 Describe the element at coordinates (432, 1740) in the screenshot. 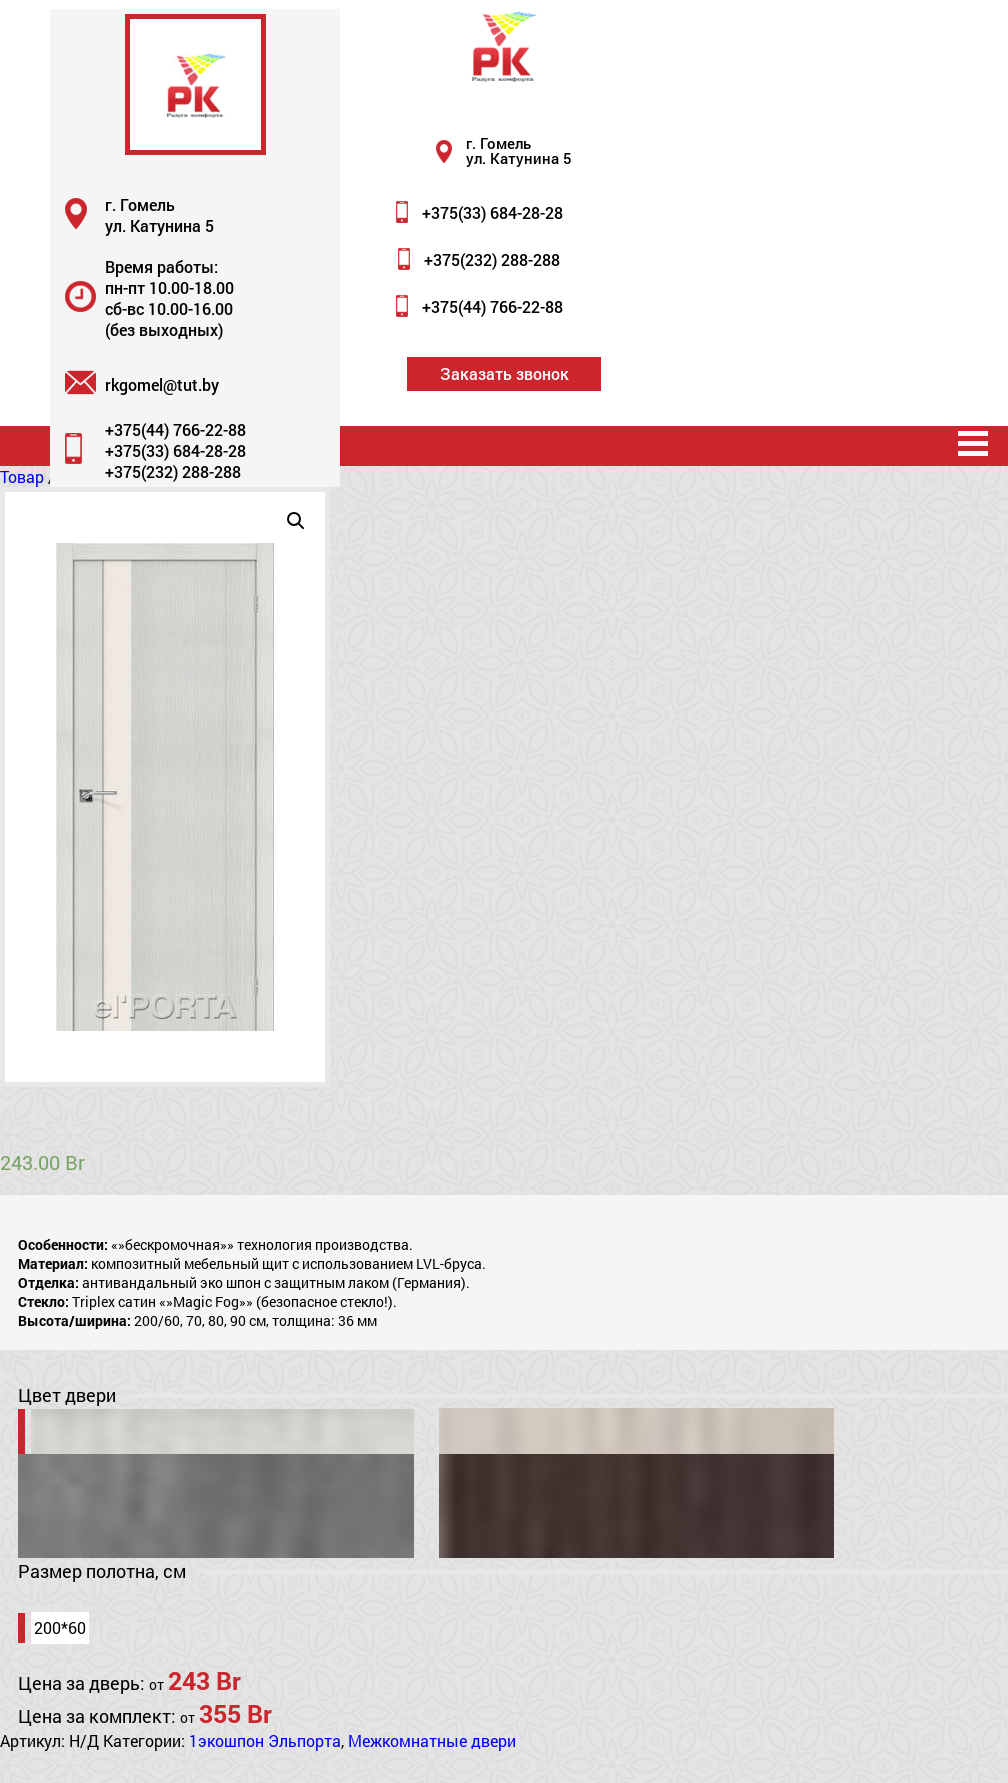

I see `Межкомнатные двери` at that location.